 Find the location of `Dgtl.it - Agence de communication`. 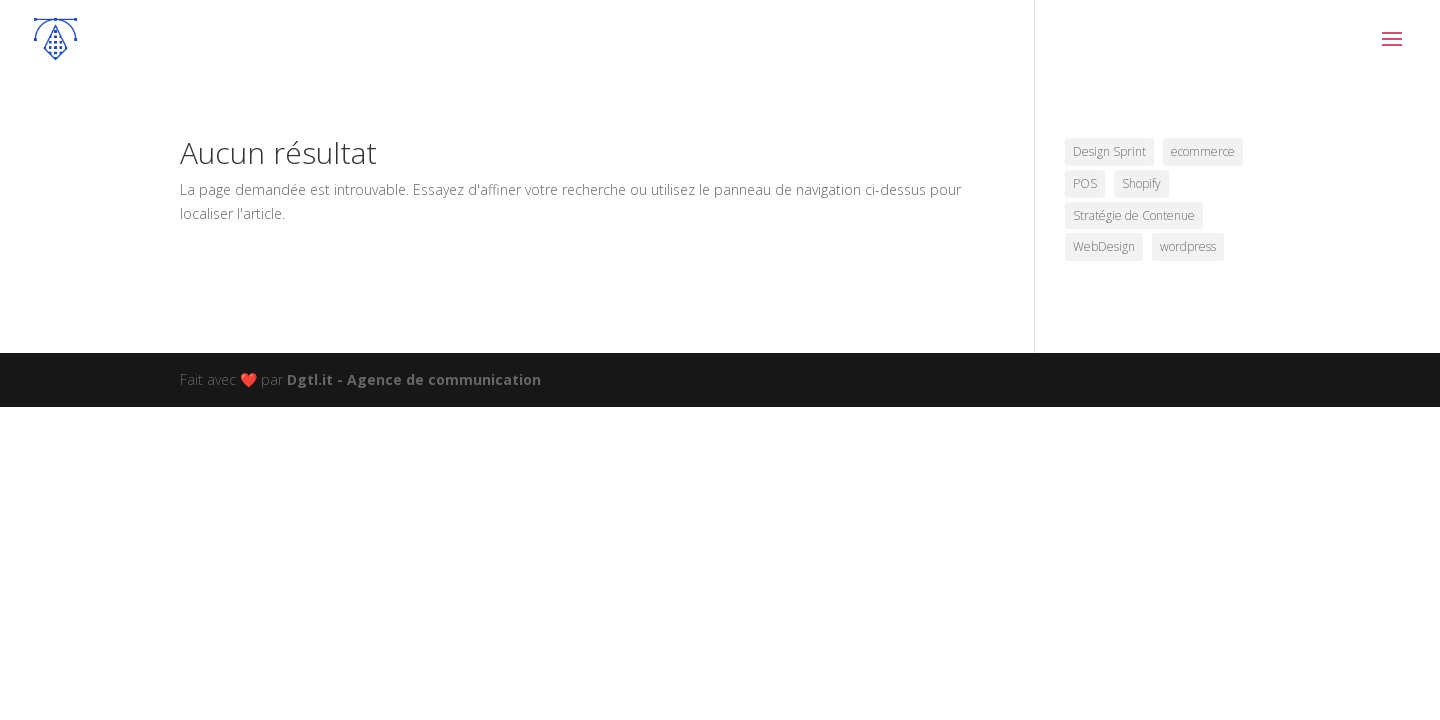

Dgtl.it - Agence de communication is located at coordinates (414, 379).